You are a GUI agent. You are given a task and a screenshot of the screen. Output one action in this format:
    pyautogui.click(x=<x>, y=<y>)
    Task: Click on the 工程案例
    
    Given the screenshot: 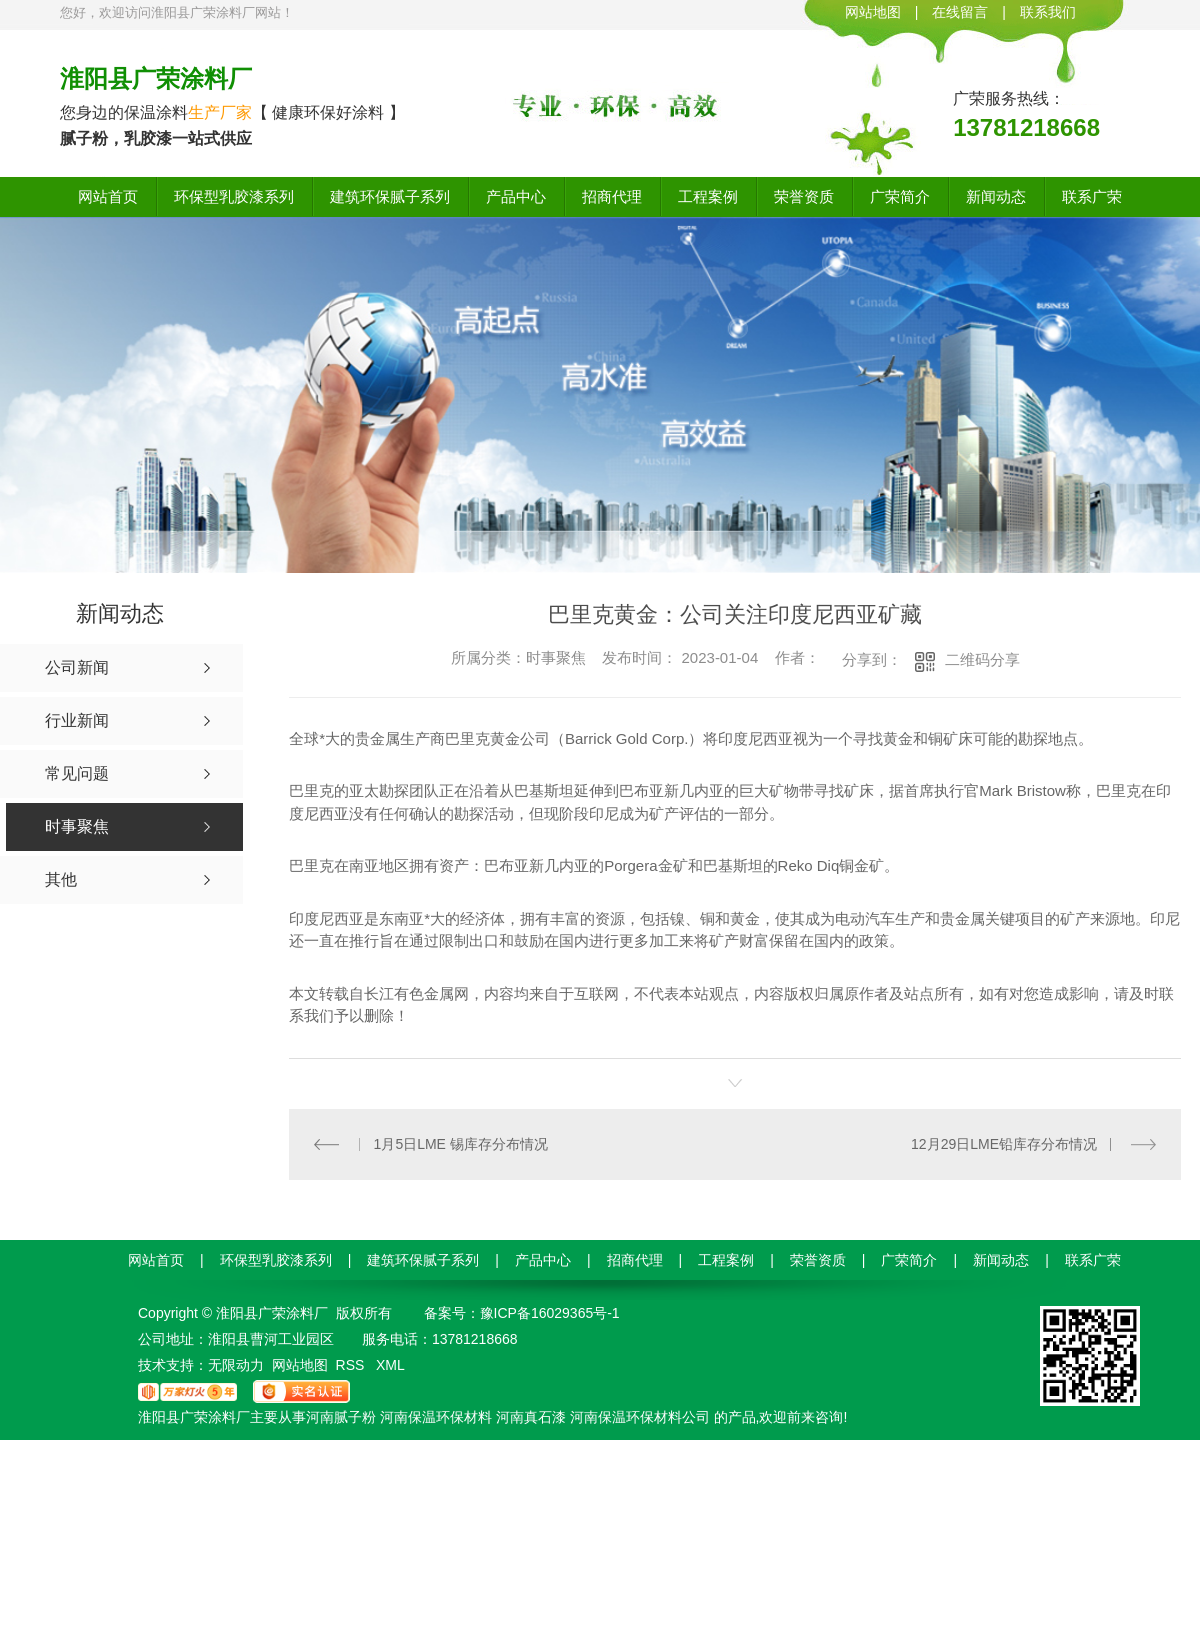 What is the action you would take?
    pyautogui.click(x=708, y=196)
    